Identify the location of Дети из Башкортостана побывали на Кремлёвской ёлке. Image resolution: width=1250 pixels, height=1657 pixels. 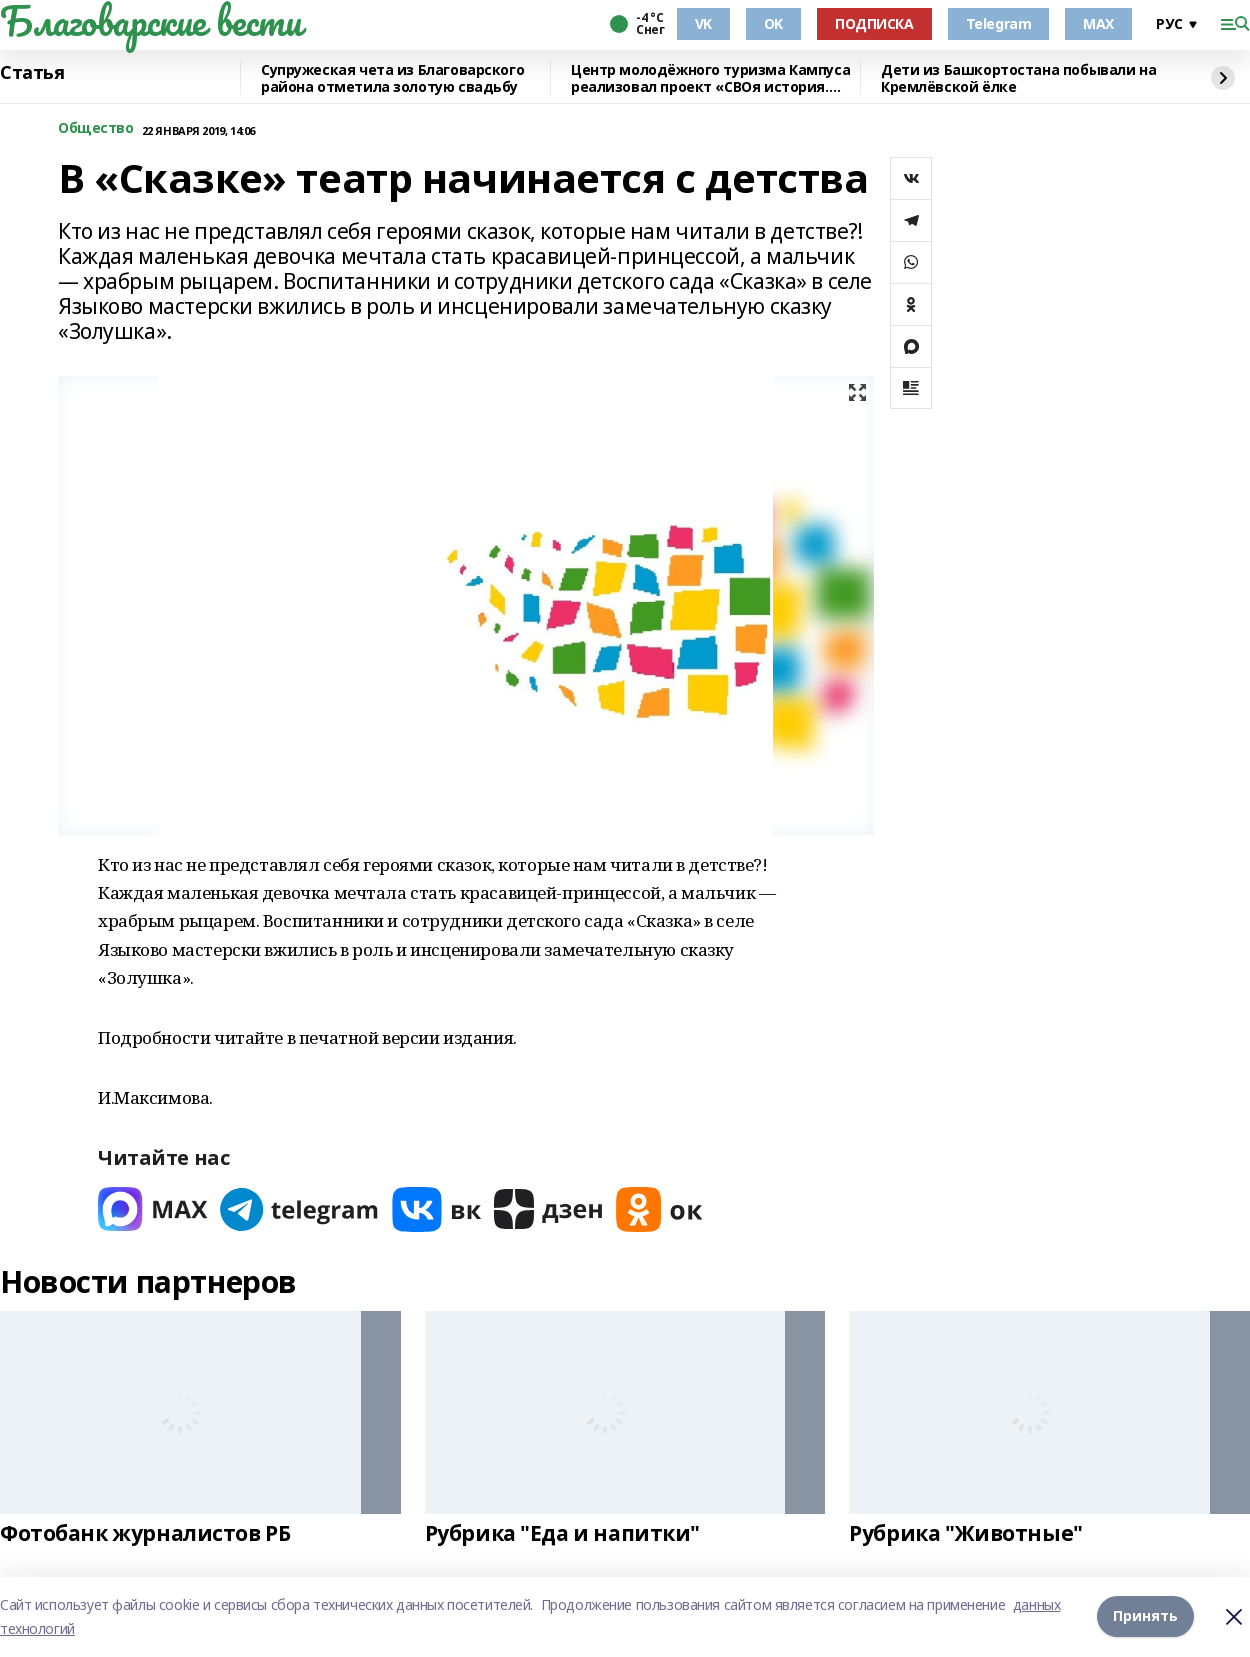
(1018, 78).